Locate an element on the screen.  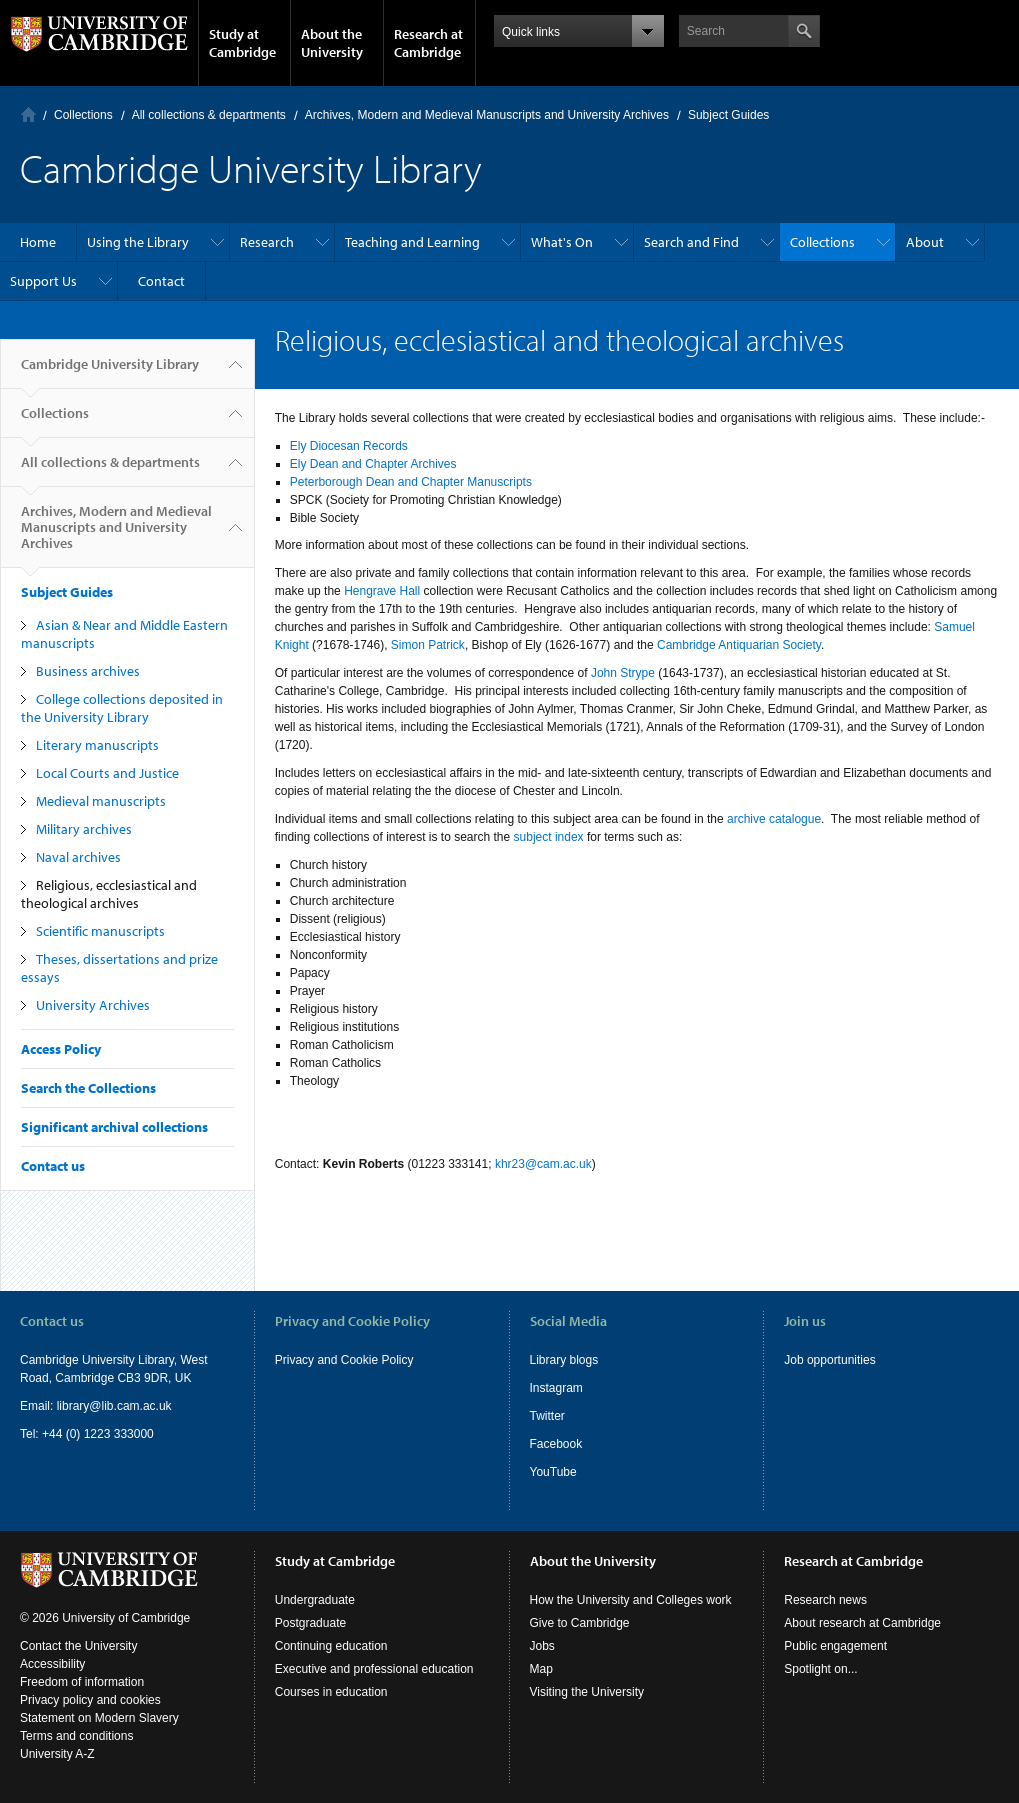
Contact the University is located at coordinates (78, 1646).